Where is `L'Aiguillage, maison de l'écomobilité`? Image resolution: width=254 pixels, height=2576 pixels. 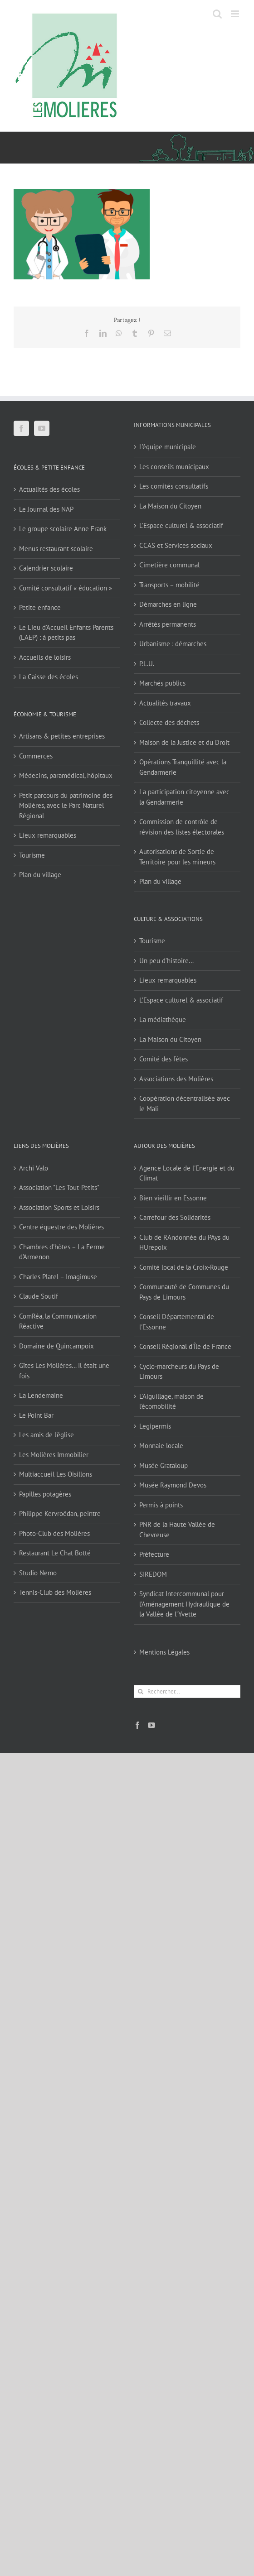 L'Aiguillage, maison de l'écomobilité is located at coordinates (171, 1401).